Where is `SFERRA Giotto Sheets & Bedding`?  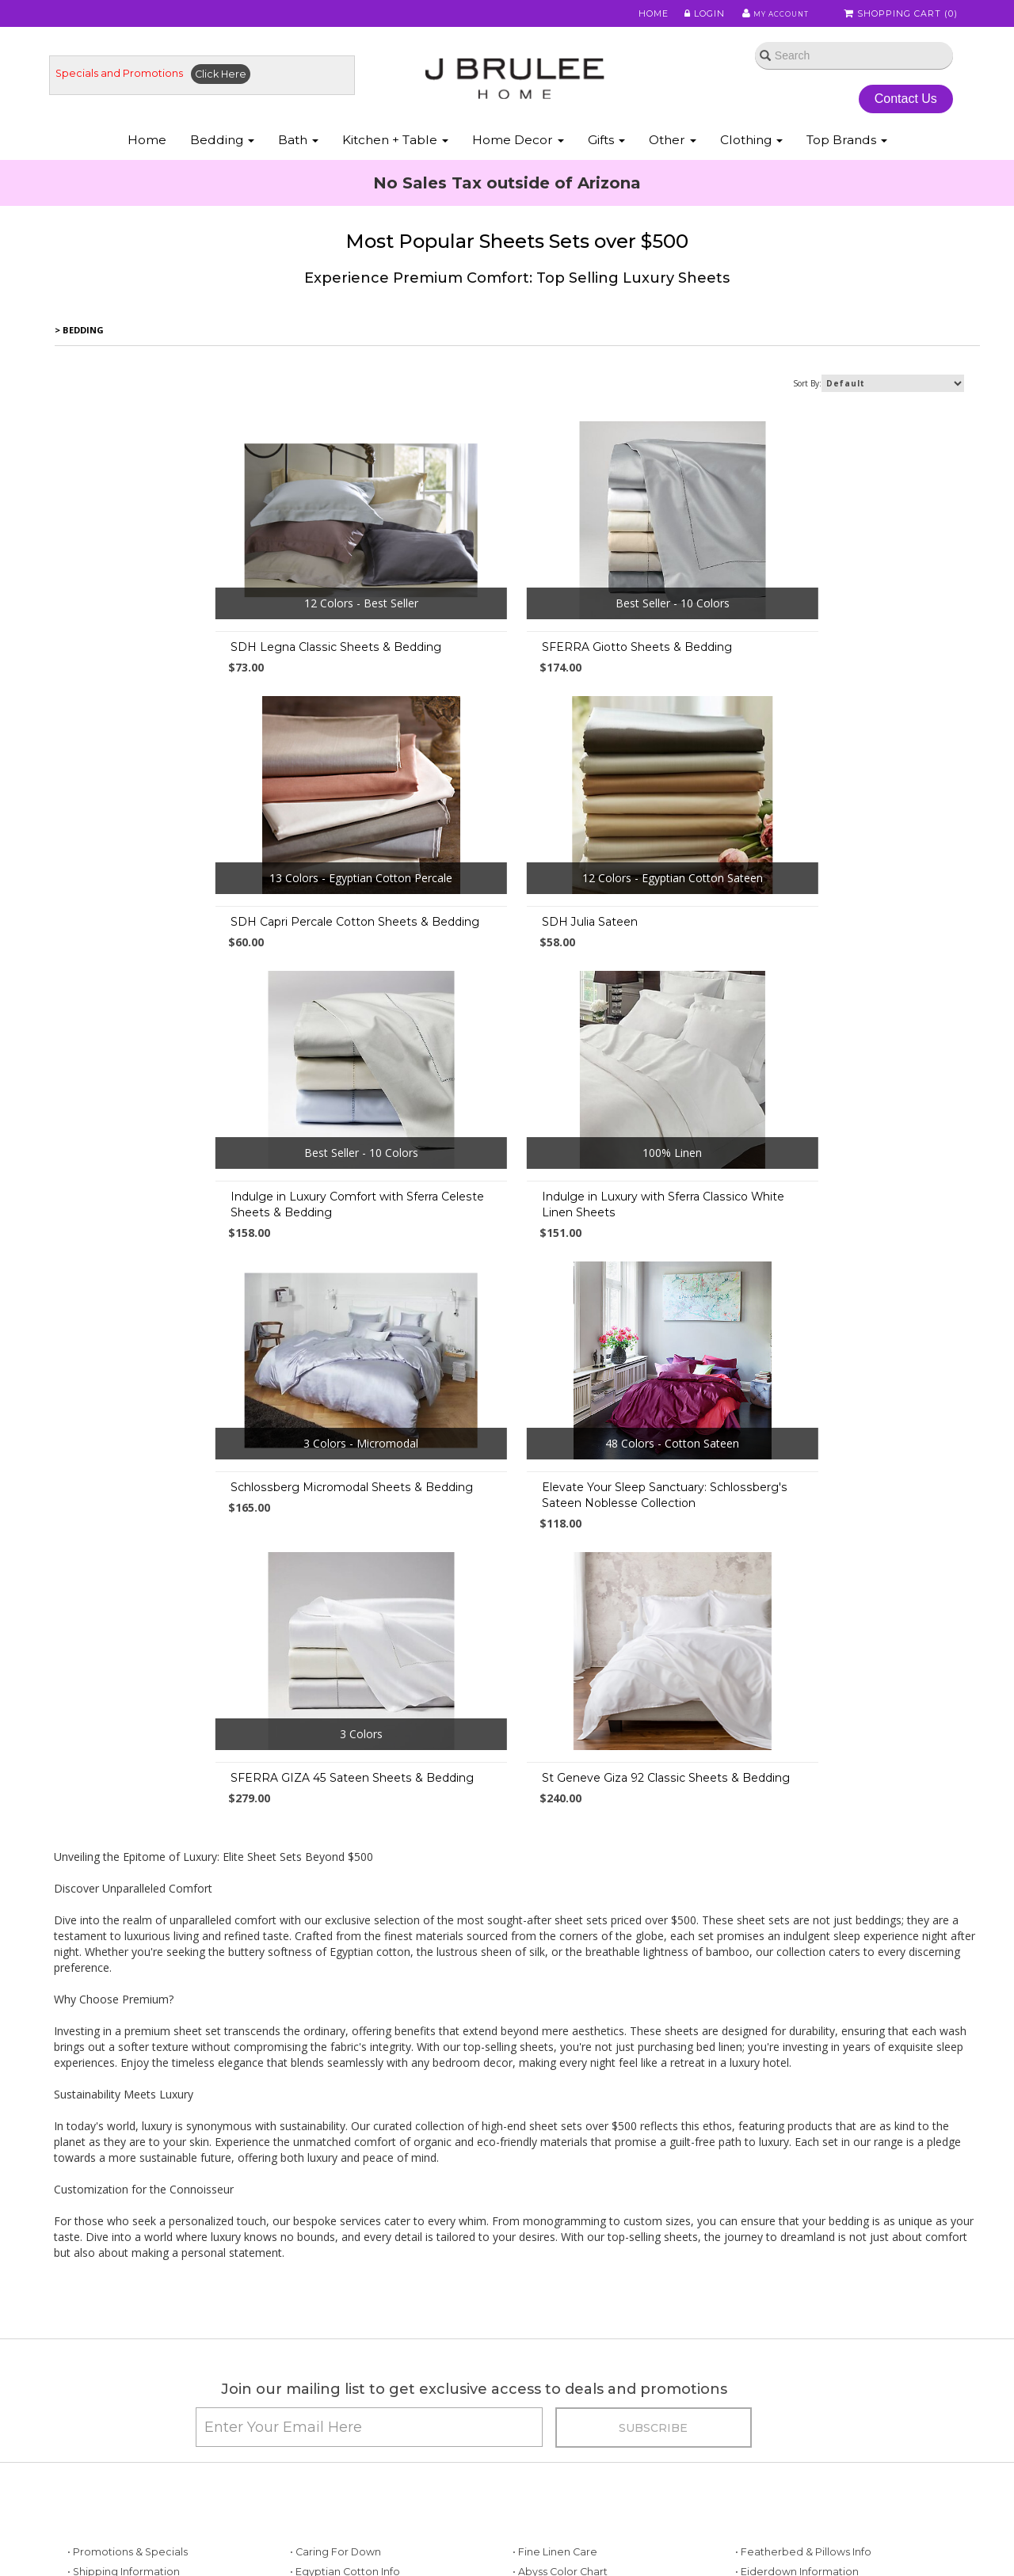
SFERRA Giotto Sheets & Bedding is located at coordinates (485, 667).